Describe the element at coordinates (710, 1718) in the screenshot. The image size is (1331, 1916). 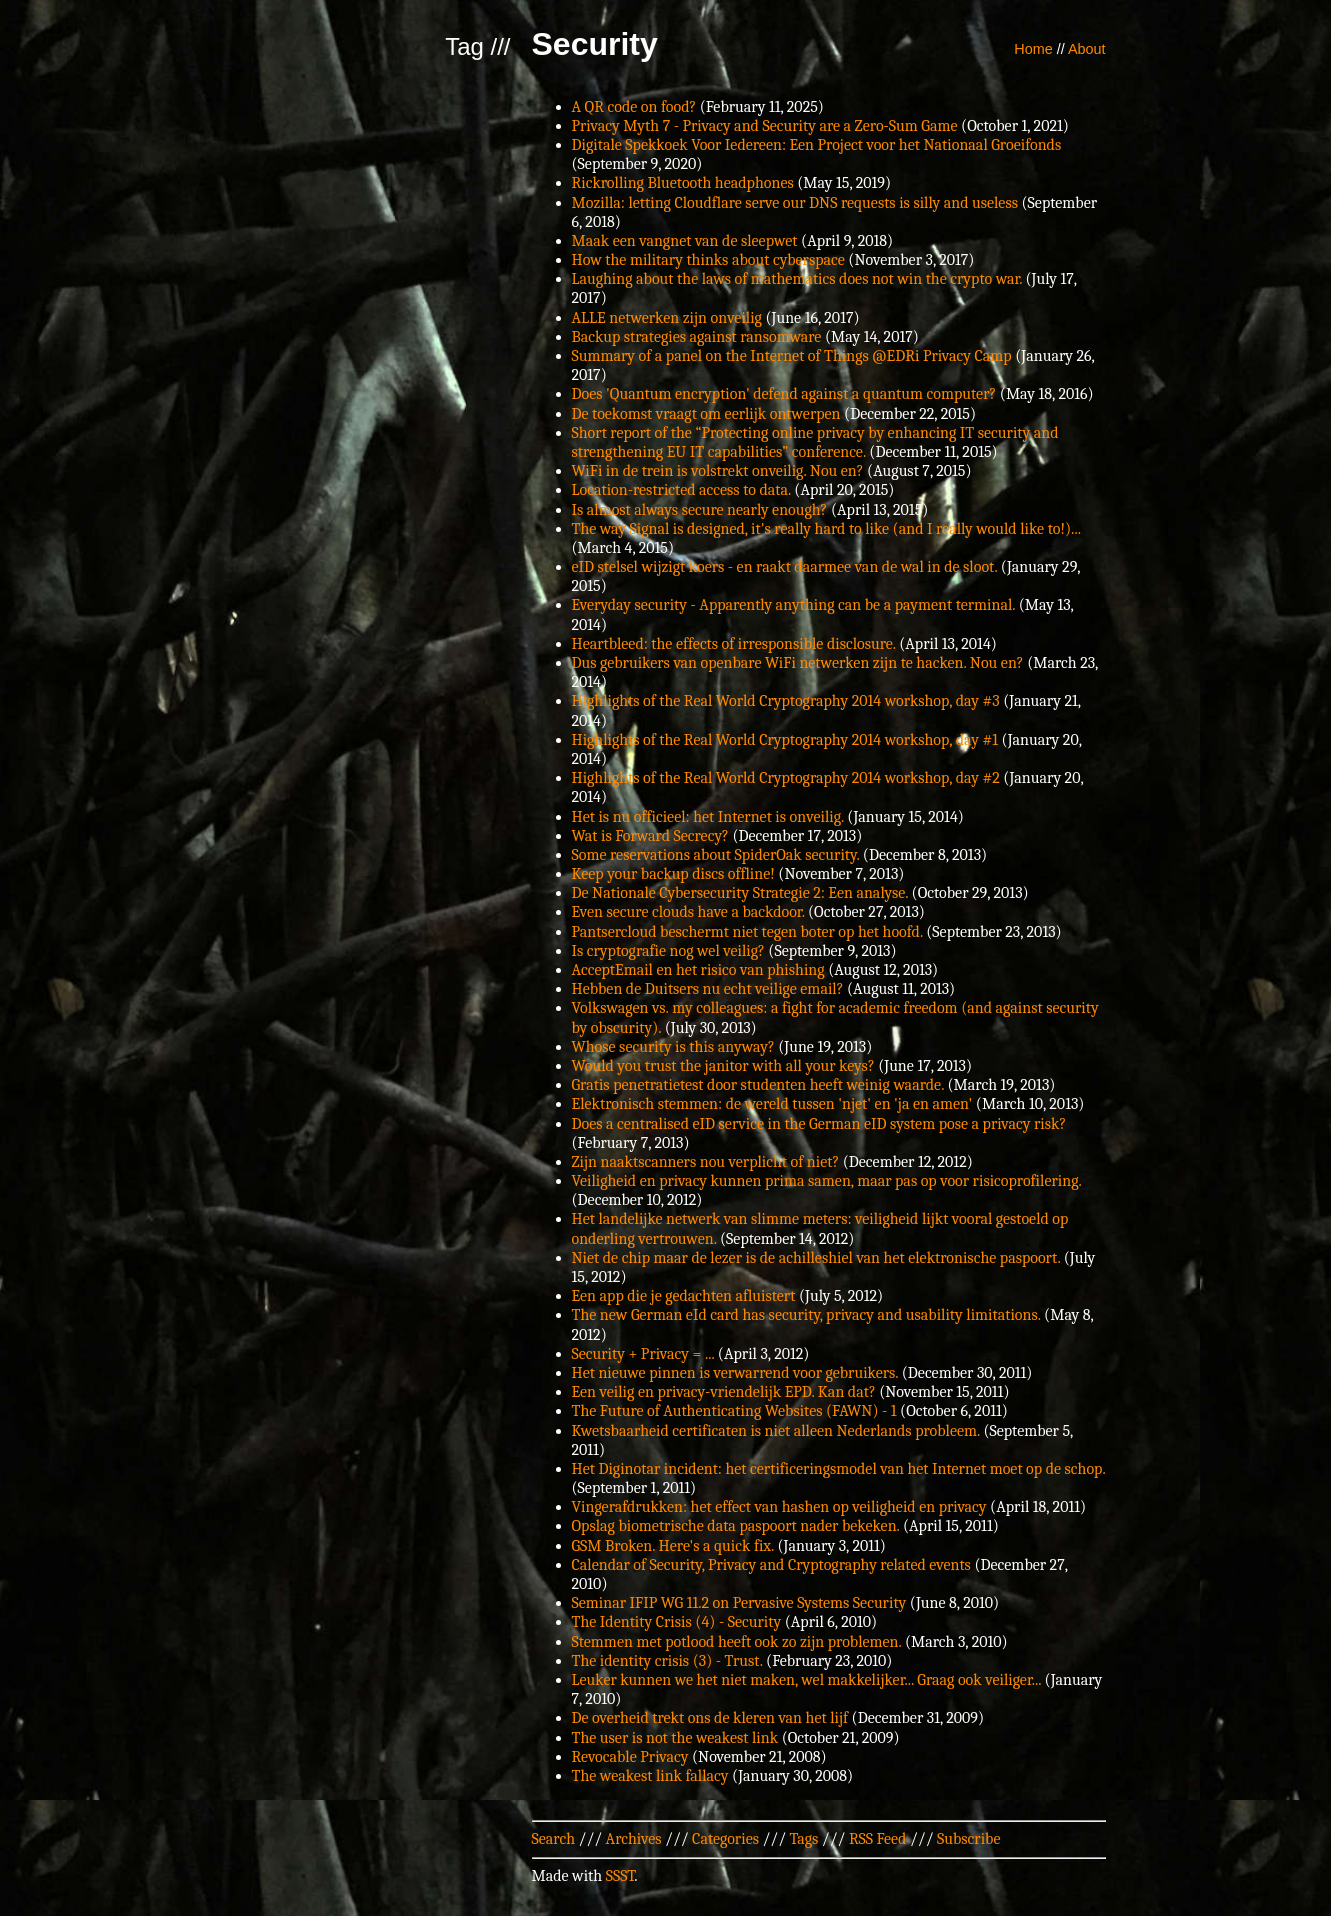
I see `De overheid trekt ons de kleren van het lijf` at that location.